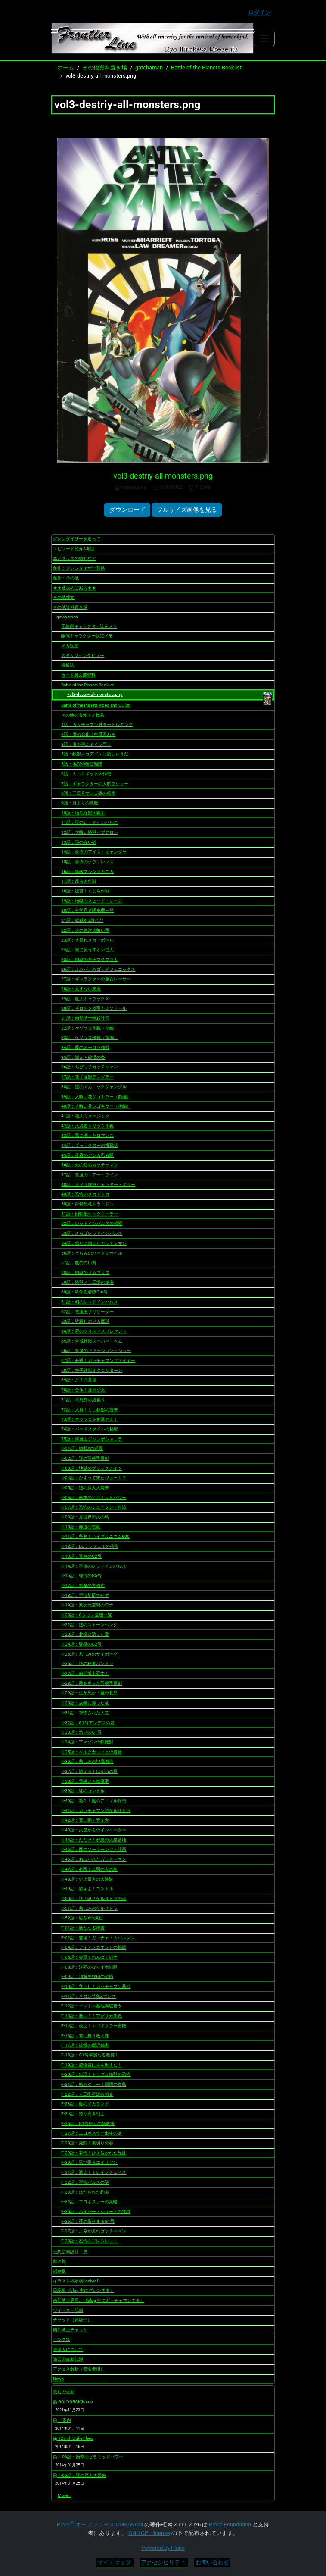  What do you see at coordinates (86, 744) in the screenshot?
I see `3話：嵐を呼ぶミイラ巨人` at bounding box center [86, 744].